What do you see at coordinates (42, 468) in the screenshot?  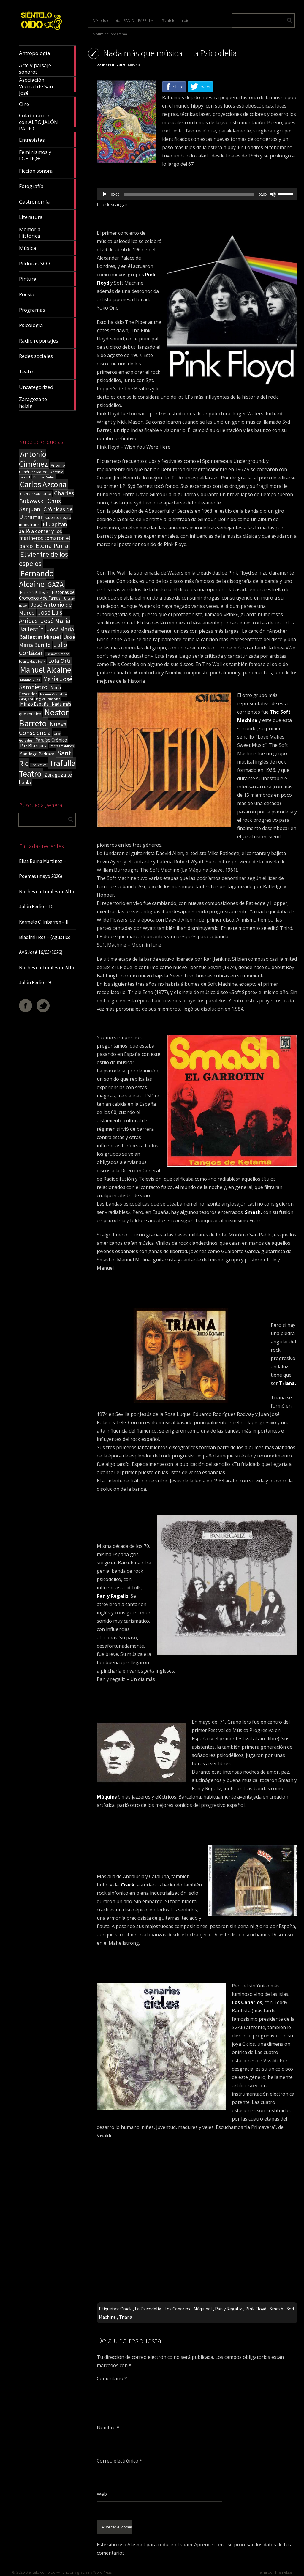 I see `Antonio Giménez Mateo [Antonio Giménez Mateo (24 elementos)]` at bounding box center [42, 468].